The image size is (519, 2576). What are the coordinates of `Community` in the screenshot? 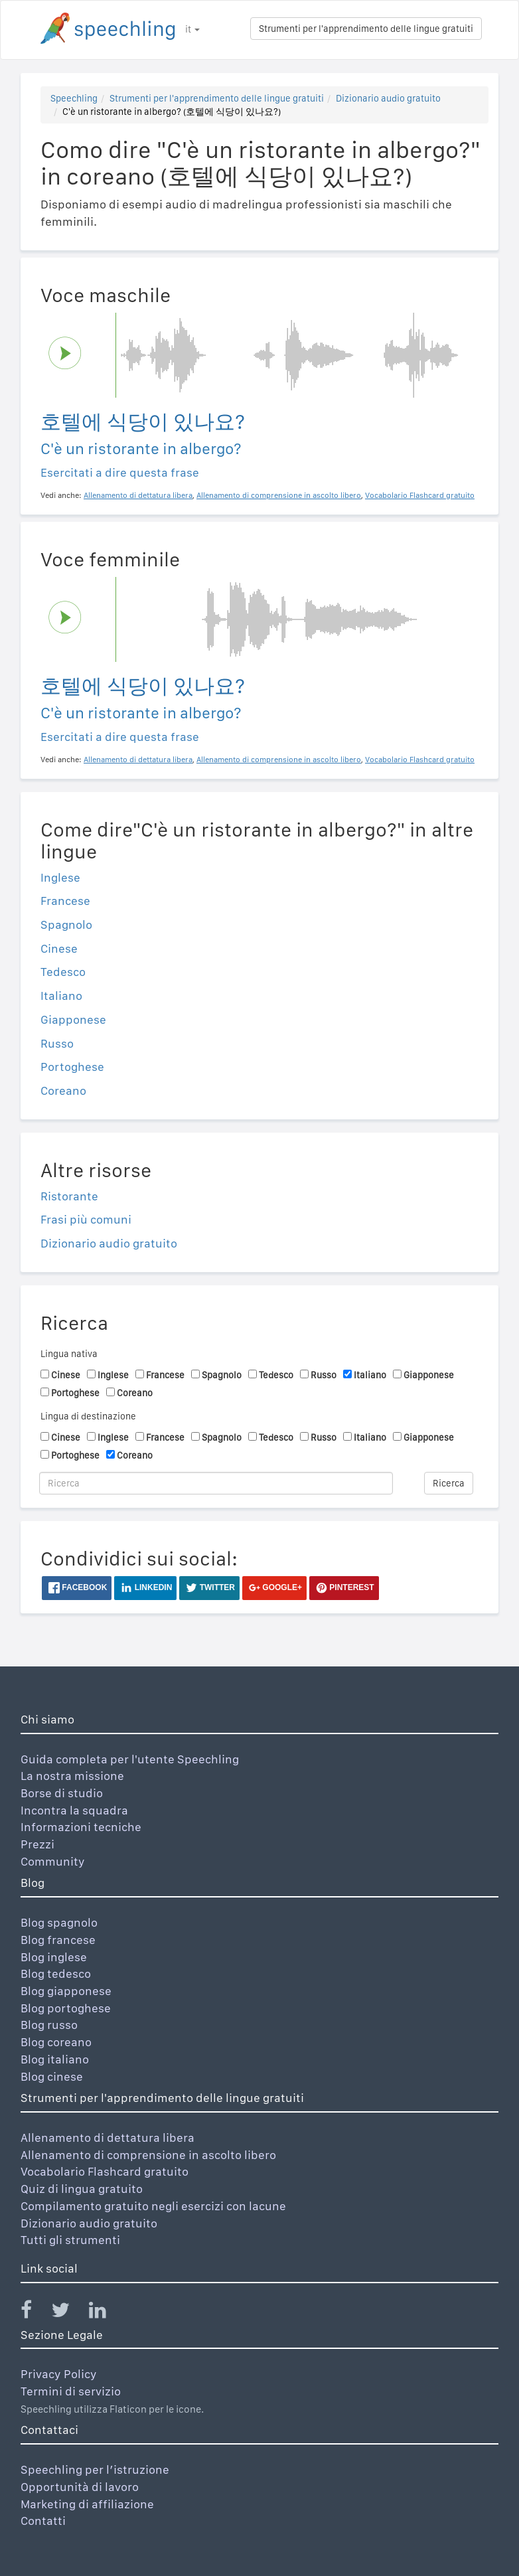 It's located at (53, 1861).